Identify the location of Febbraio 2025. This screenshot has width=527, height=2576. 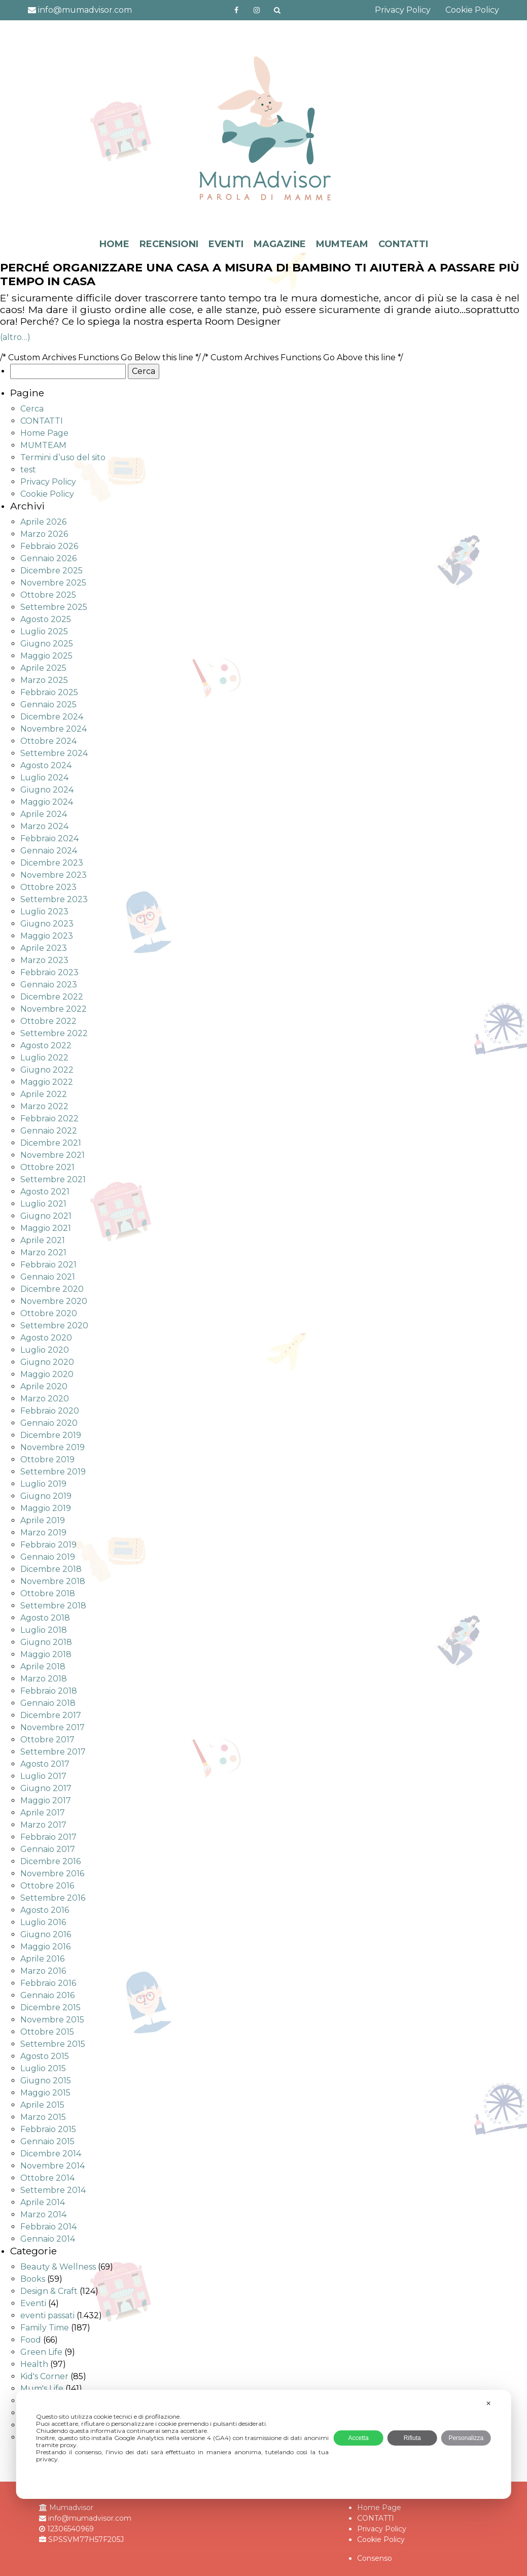
(49, 692).